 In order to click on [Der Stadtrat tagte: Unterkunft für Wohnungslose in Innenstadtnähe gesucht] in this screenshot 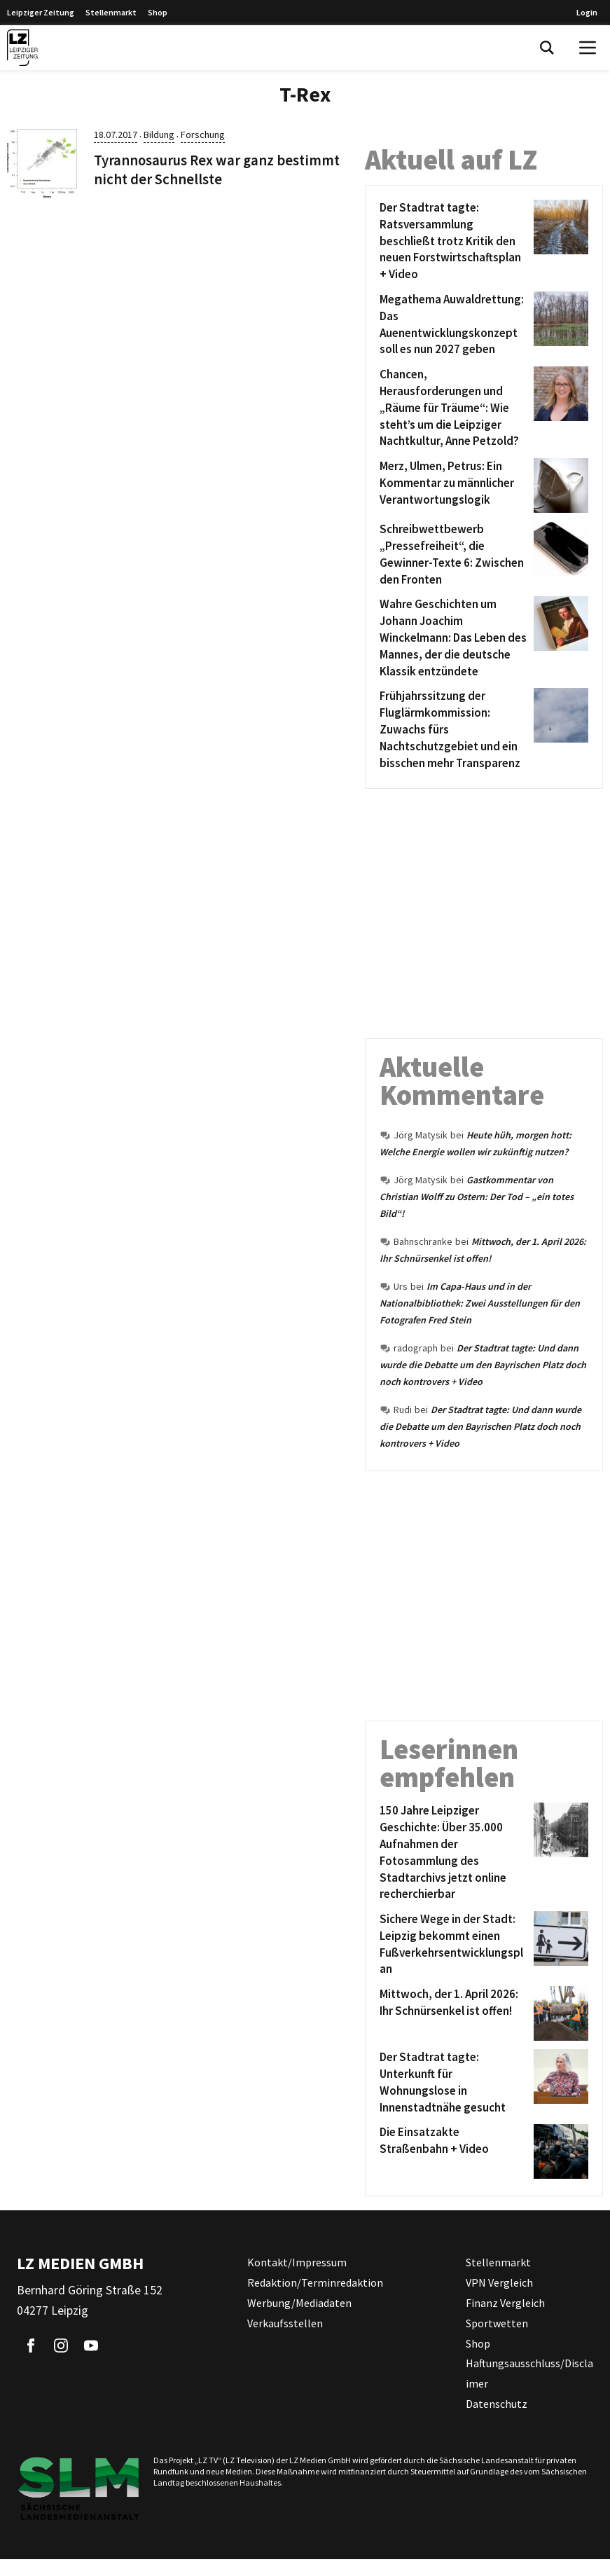, I will do `click(454, 2082)`.